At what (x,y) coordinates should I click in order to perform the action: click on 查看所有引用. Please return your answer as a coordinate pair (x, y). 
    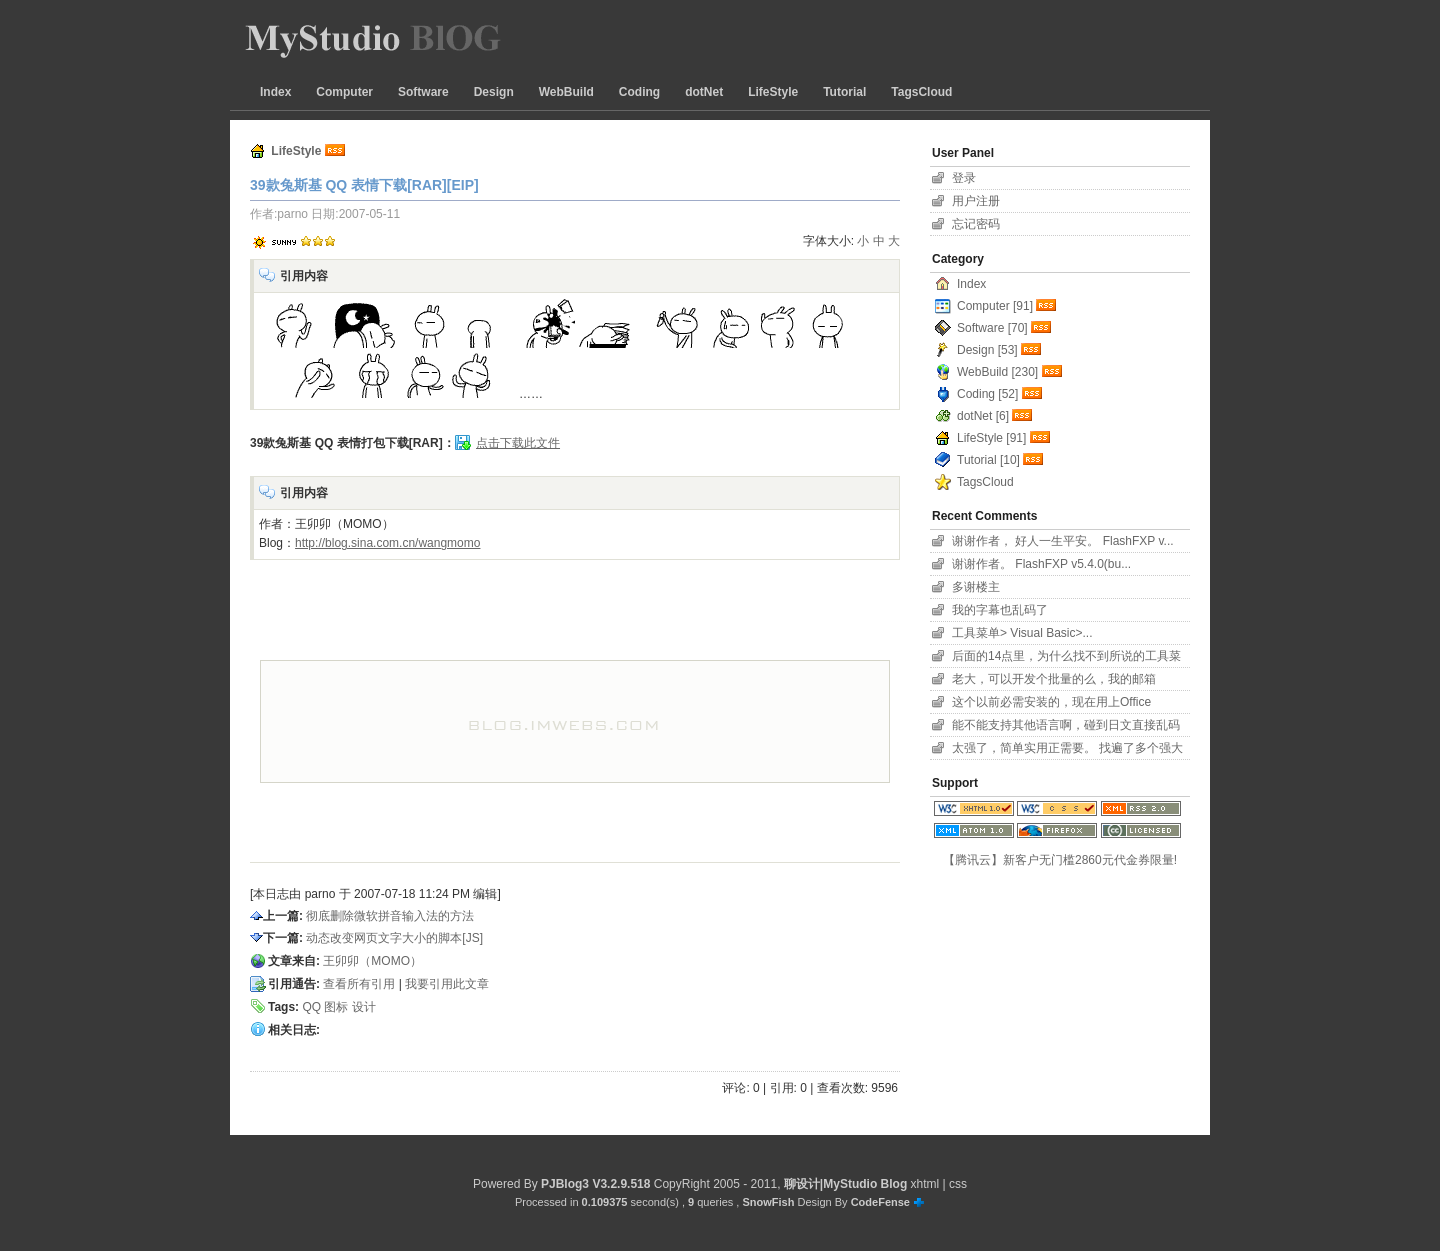
    Looking at the image, I should click on (359, 984).